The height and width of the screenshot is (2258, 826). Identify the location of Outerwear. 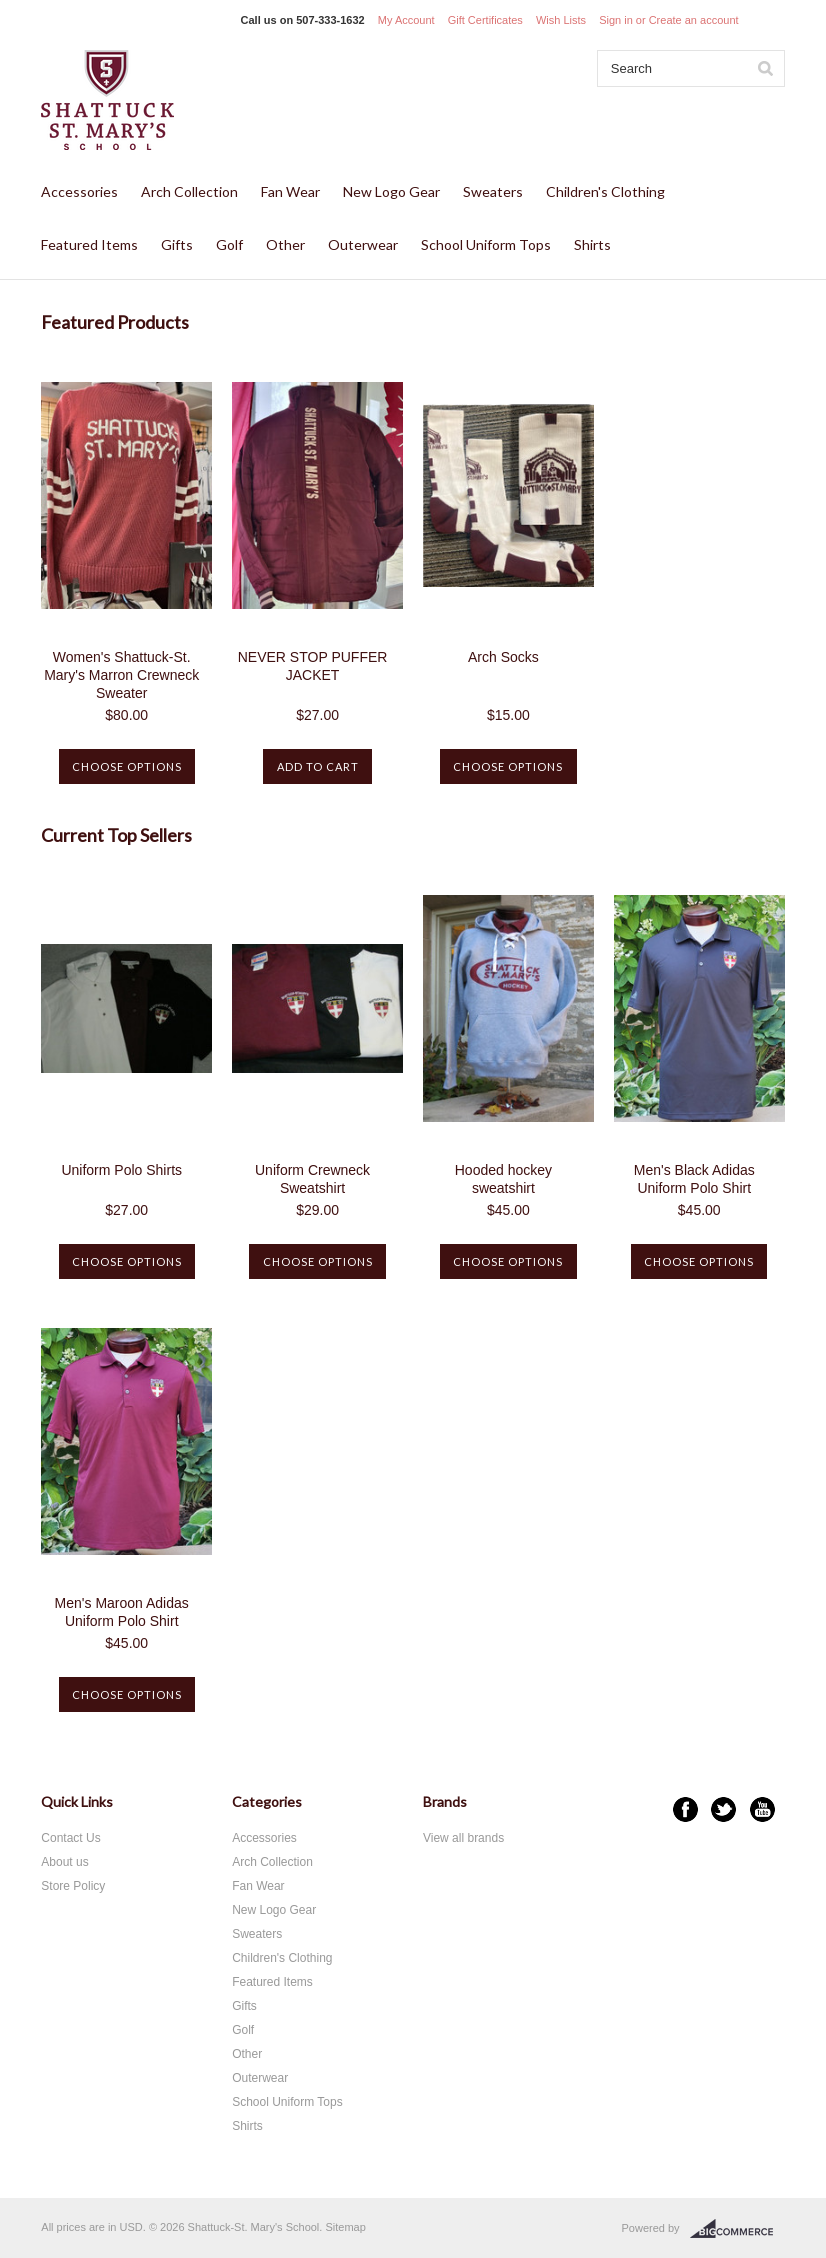
(363, 244).